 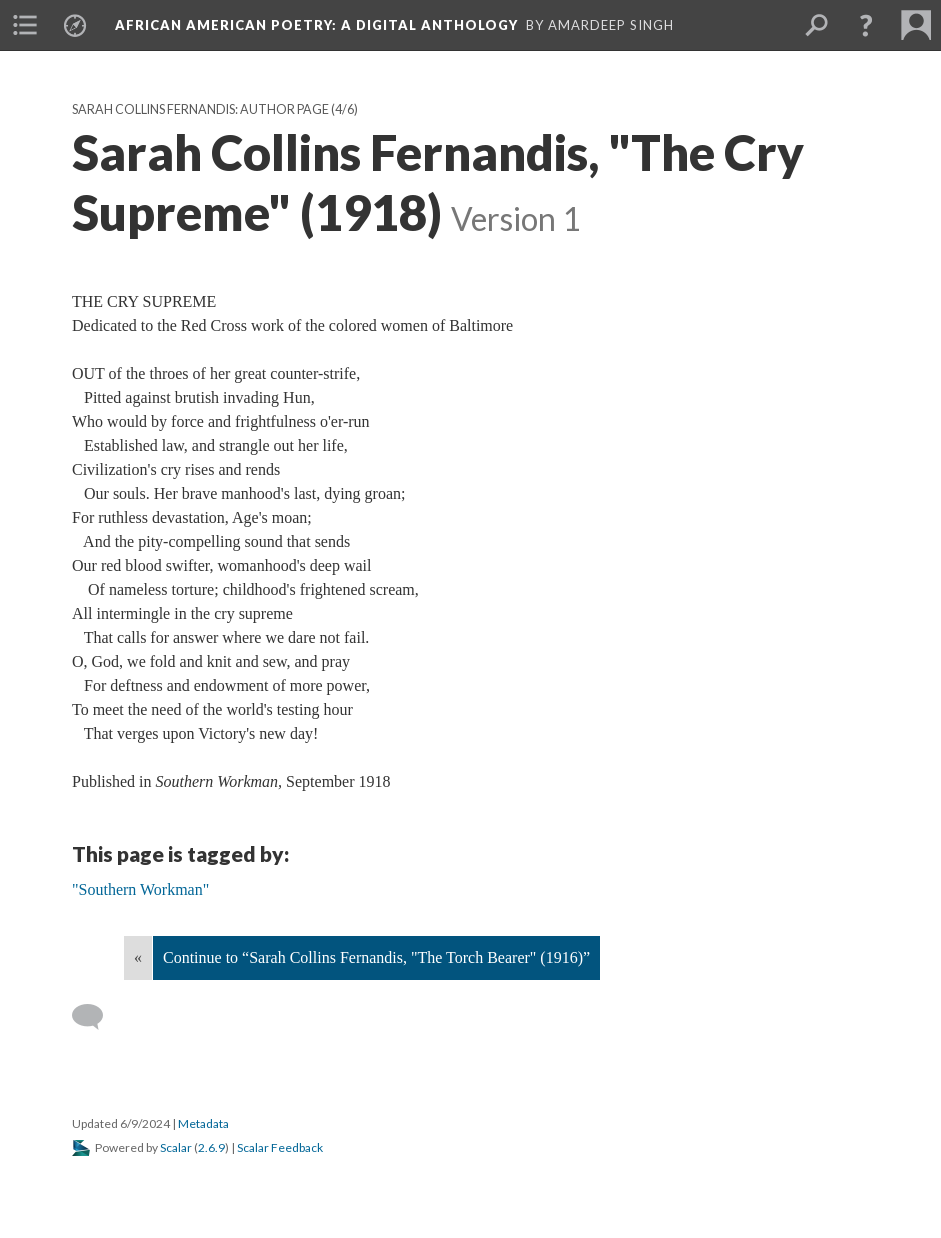 What do you see at coordinates (211, 1147) in the screenshot?
I see `2.6.9` at bounding box center [211, 1147].